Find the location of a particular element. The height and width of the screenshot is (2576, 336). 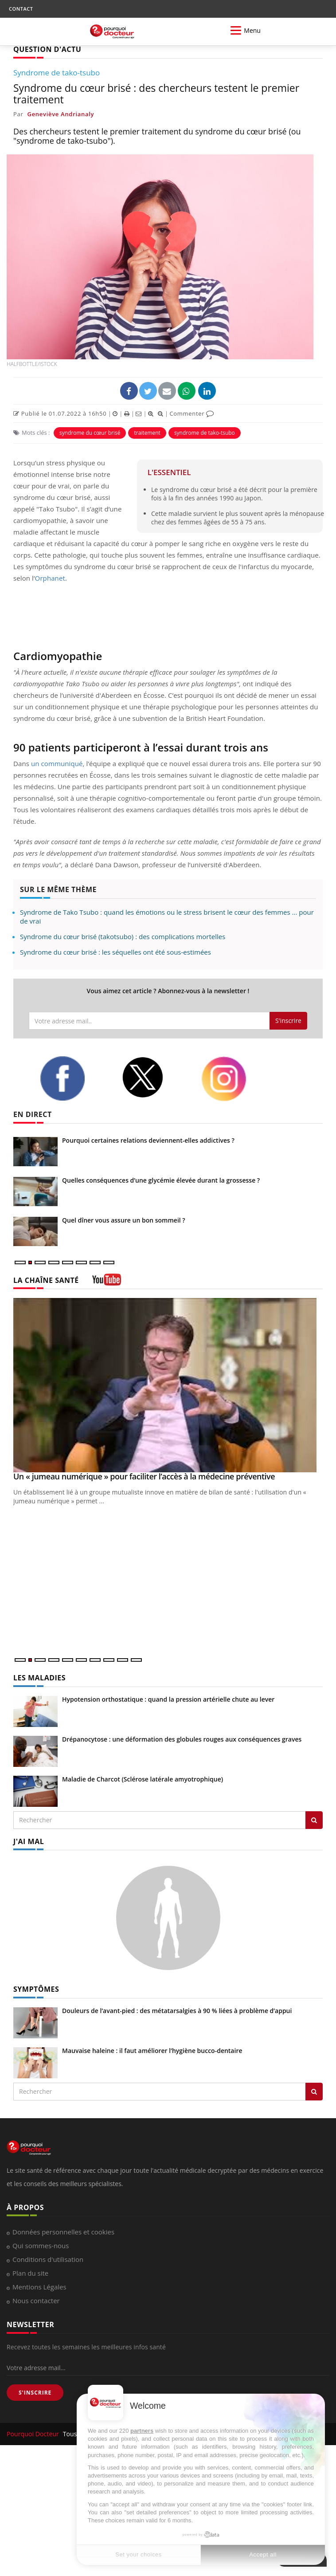

[Rechercher les maladies] is located at coordinates (314, 1820).